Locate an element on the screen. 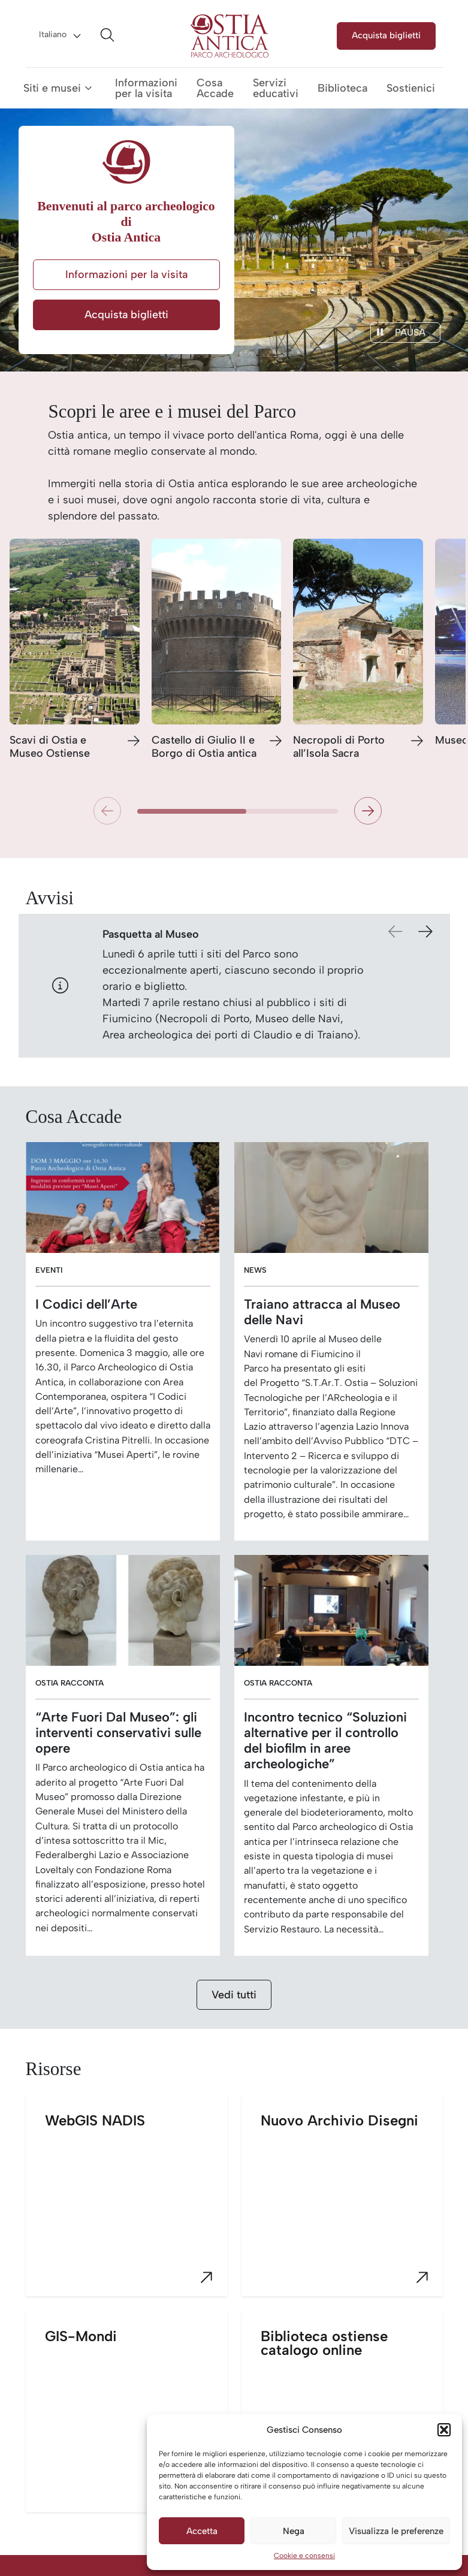 This screenshot has height=2576, width=468. WebGIS NADIS is located at coordinates (136, 2204).